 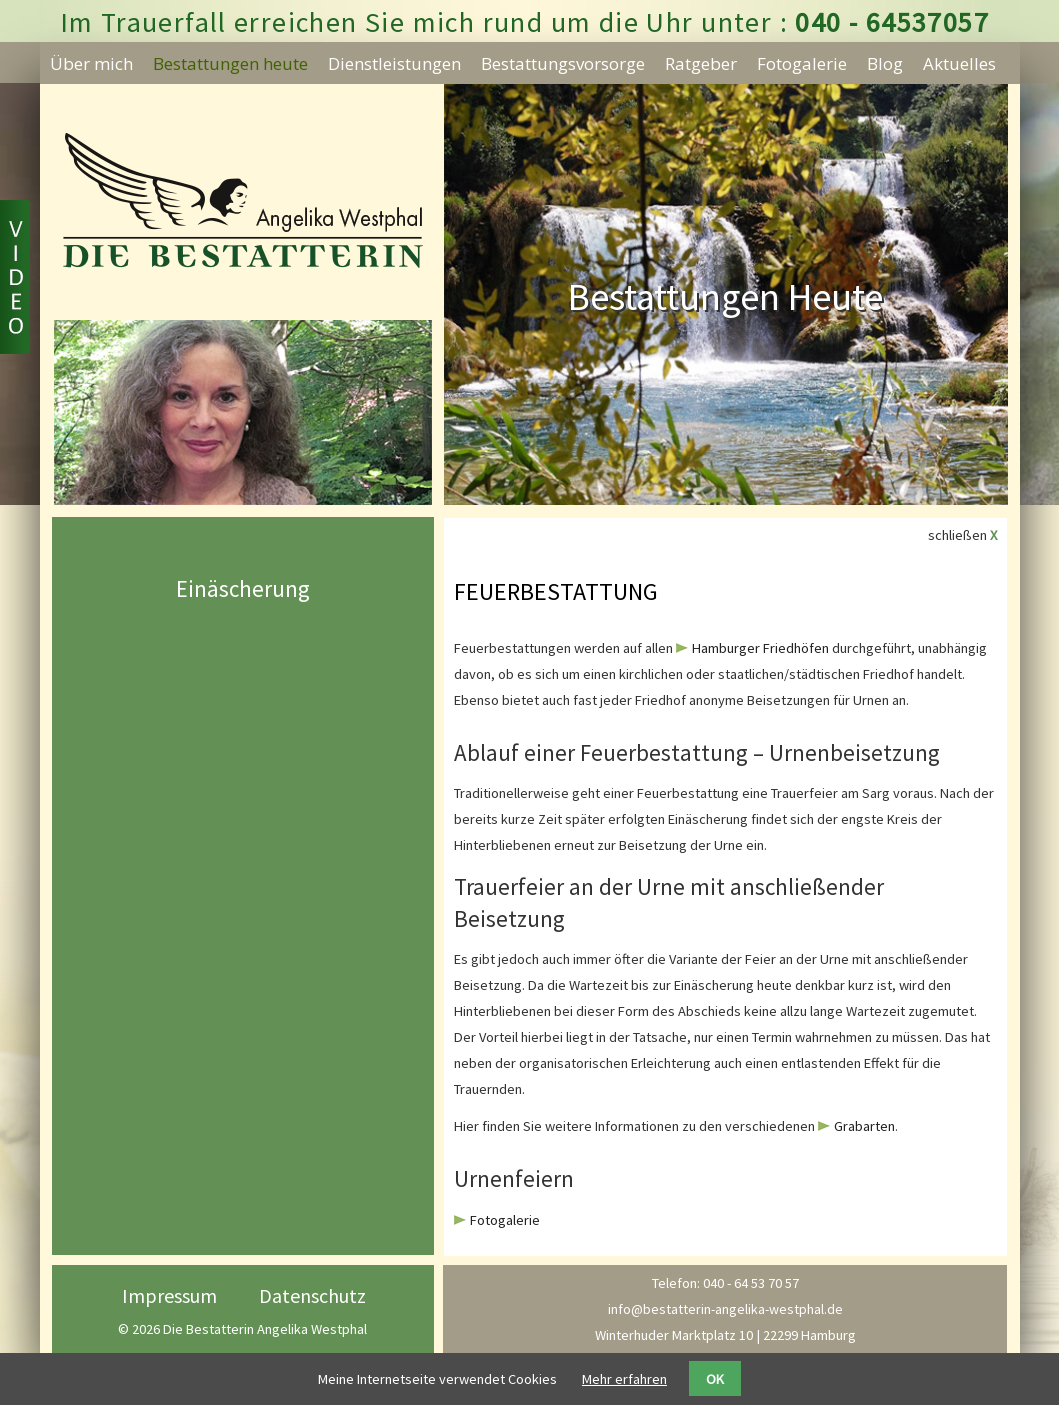 What do you see at coordinates (563, 63) in the screenshot?
I see `Bestattungsvorsorge` at bounding box center [563, 63].